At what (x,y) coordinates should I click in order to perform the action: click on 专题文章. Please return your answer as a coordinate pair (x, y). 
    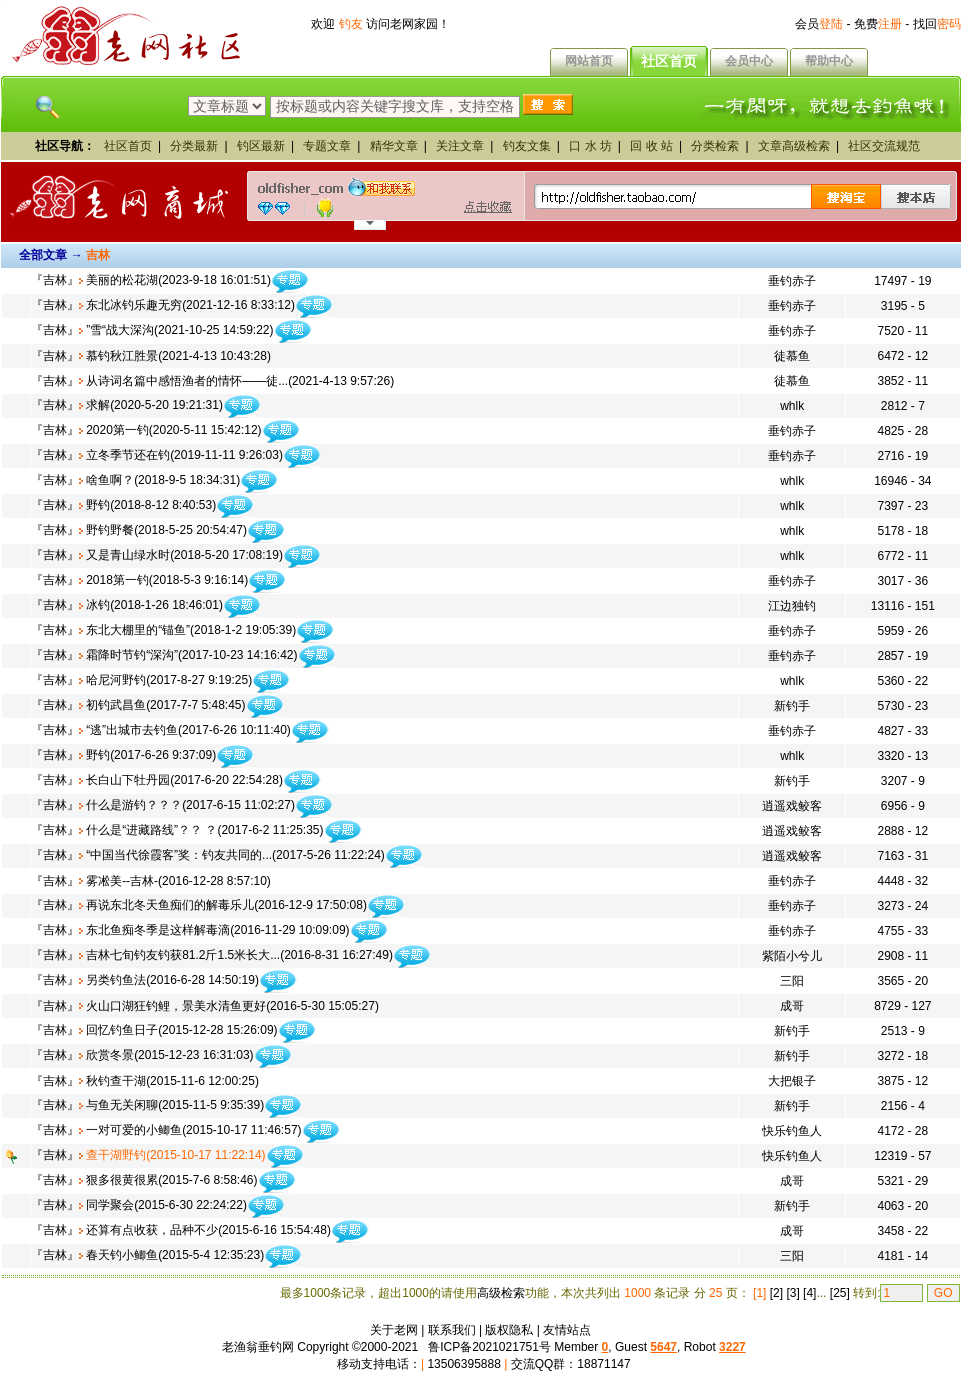
    Looking at the image, I should click on (327, 146).